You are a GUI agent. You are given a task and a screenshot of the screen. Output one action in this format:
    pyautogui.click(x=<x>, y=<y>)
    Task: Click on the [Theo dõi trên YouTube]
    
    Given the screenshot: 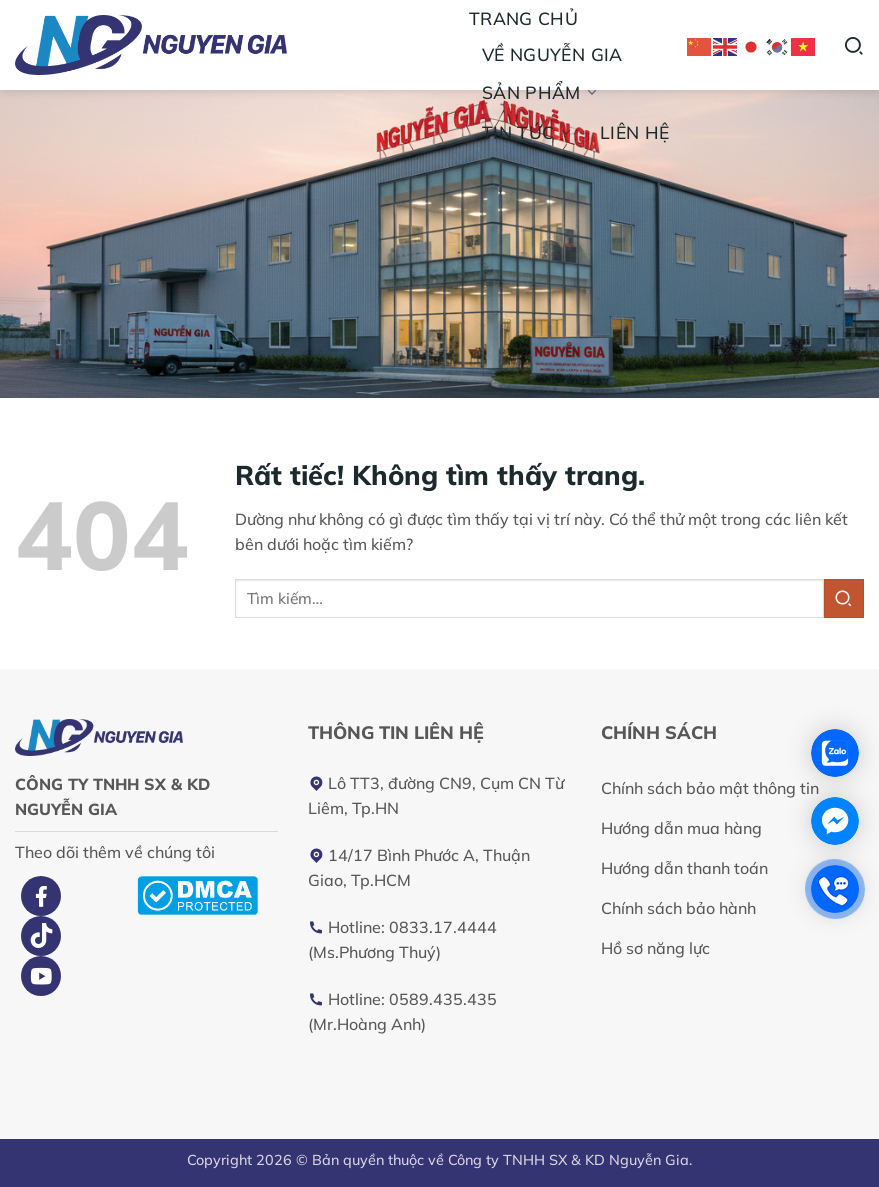 What is the action you would take?
    pyautogui.click(x=41, y=976)
    